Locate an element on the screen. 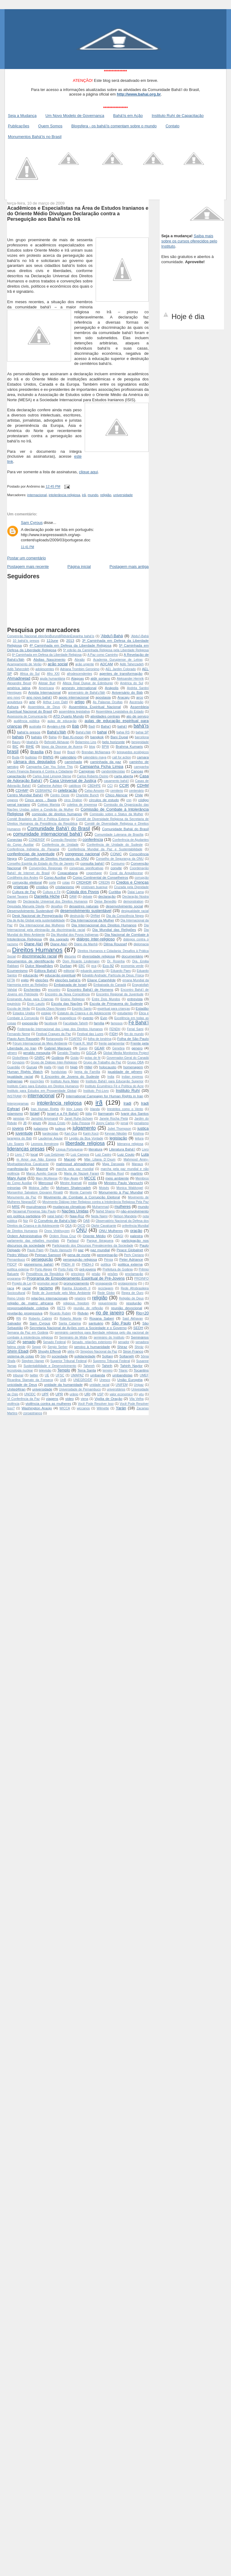 The image size is (231, 2576). Muhammad is located at coordinates (100, 1206).